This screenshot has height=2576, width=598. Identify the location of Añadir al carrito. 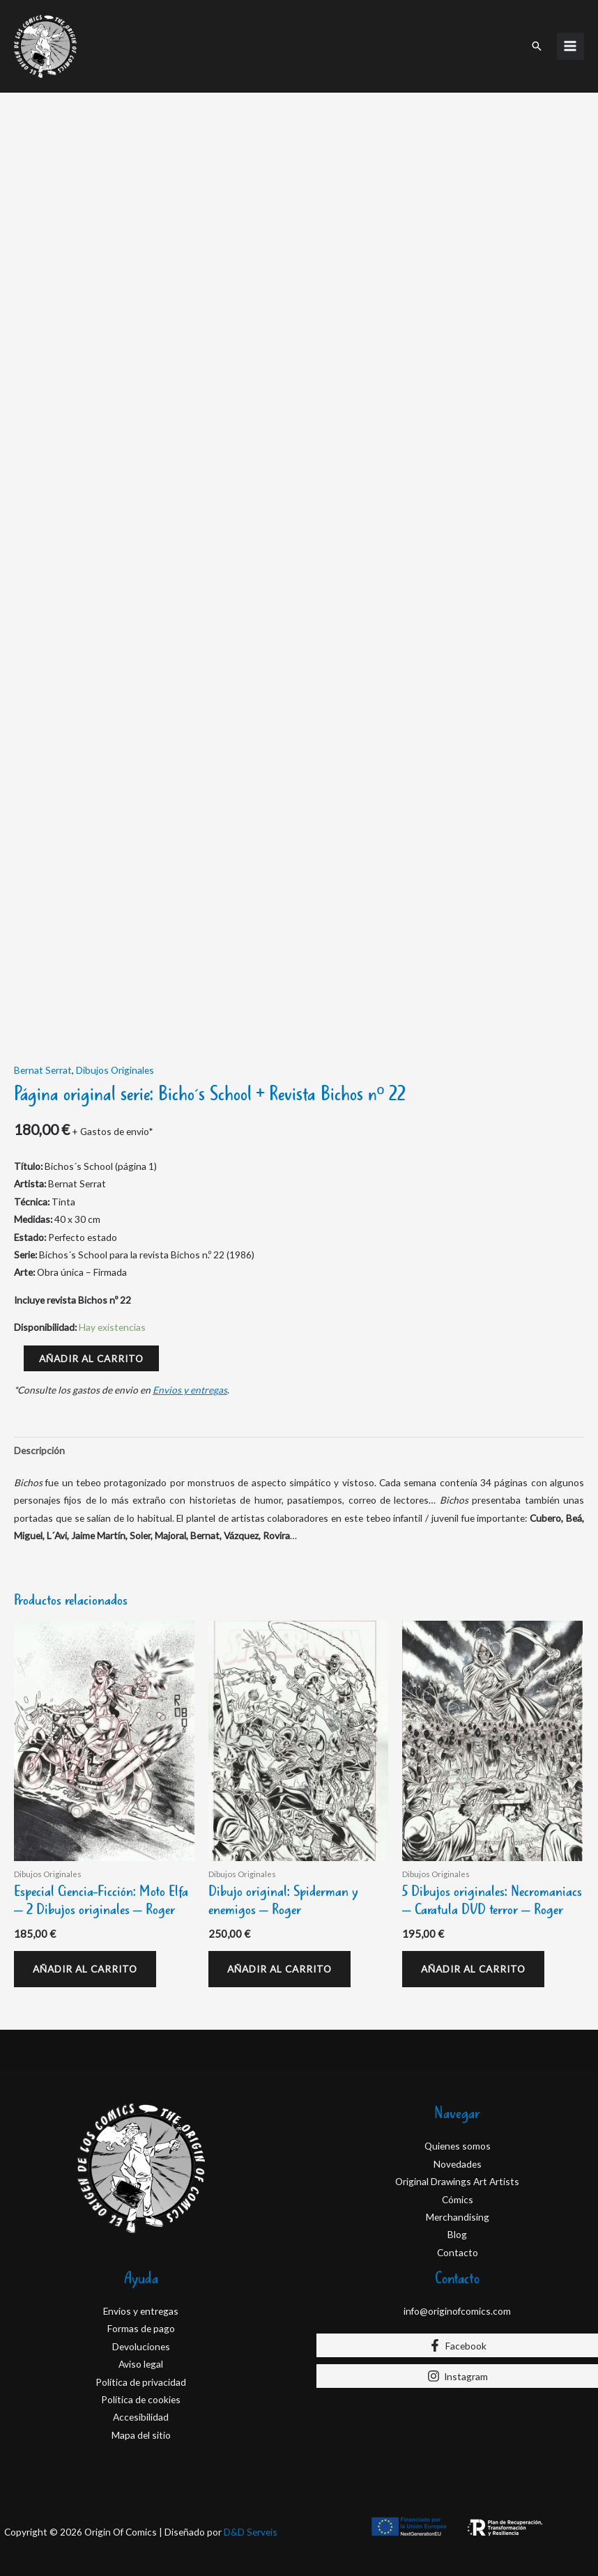
(91, 1358).